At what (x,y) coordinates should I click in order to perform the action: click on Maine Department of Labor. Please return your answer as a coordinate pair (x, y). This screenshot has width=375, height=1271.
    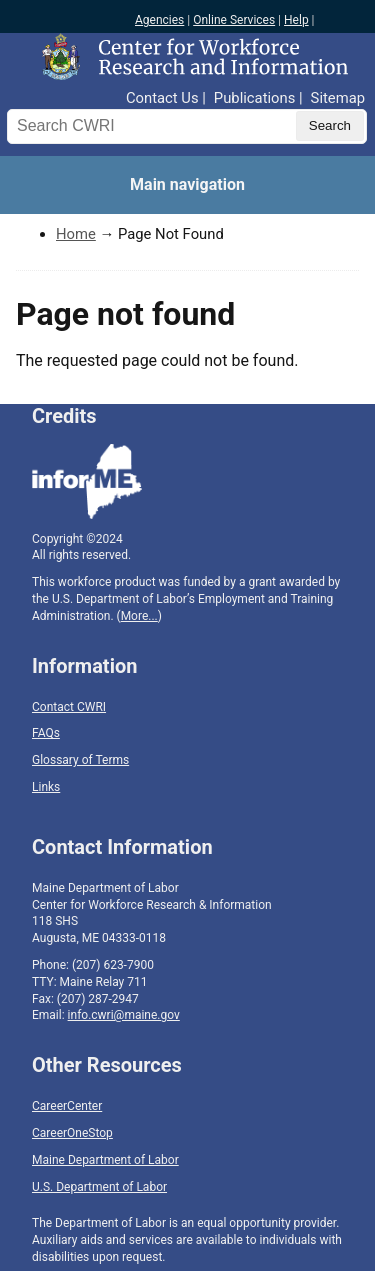
    Looking at the image, I should click on (105, 1160).